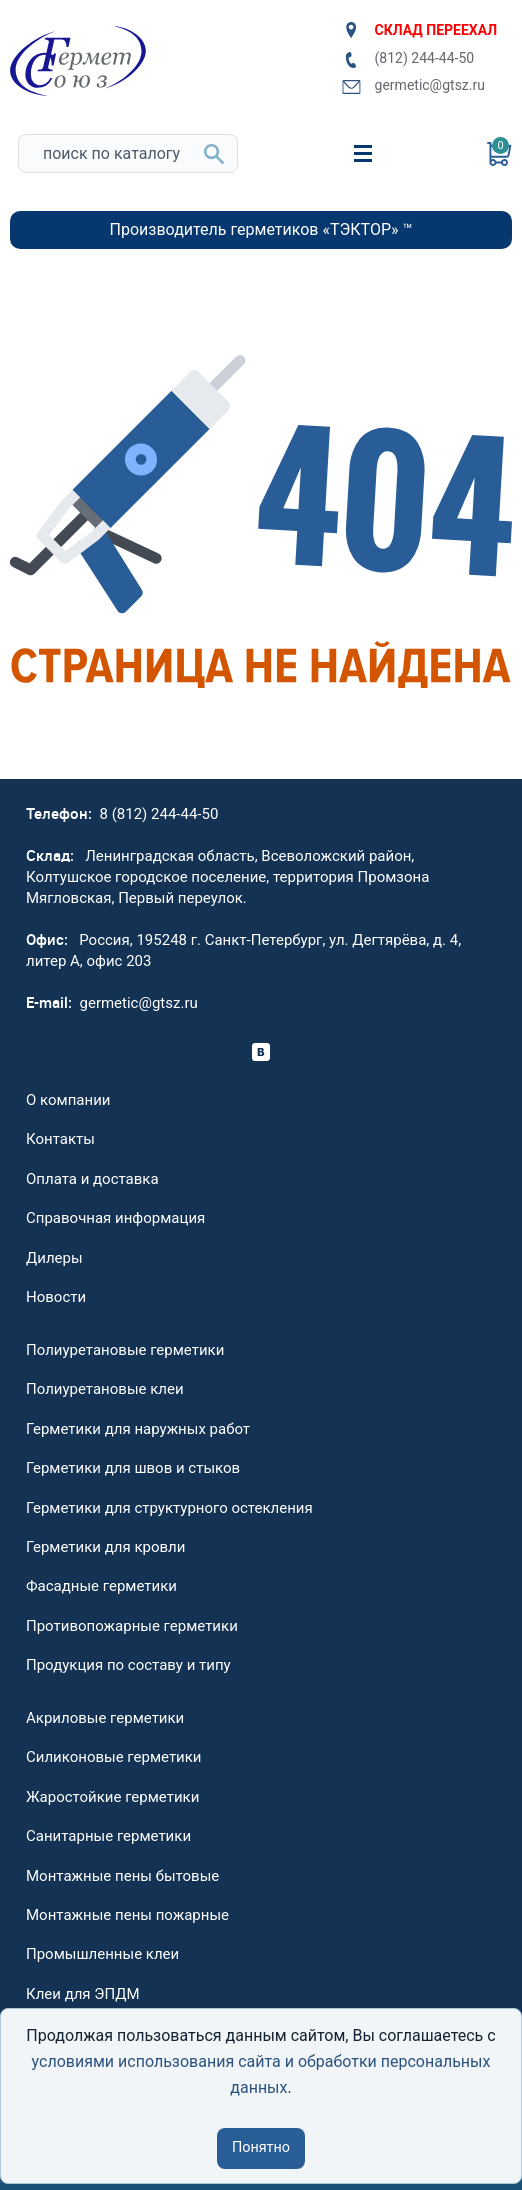 This screenshot has width=522, height=2190. Describe the element at coordinates (261, 2147) in the screenshot. I see `Понятно` at that location.